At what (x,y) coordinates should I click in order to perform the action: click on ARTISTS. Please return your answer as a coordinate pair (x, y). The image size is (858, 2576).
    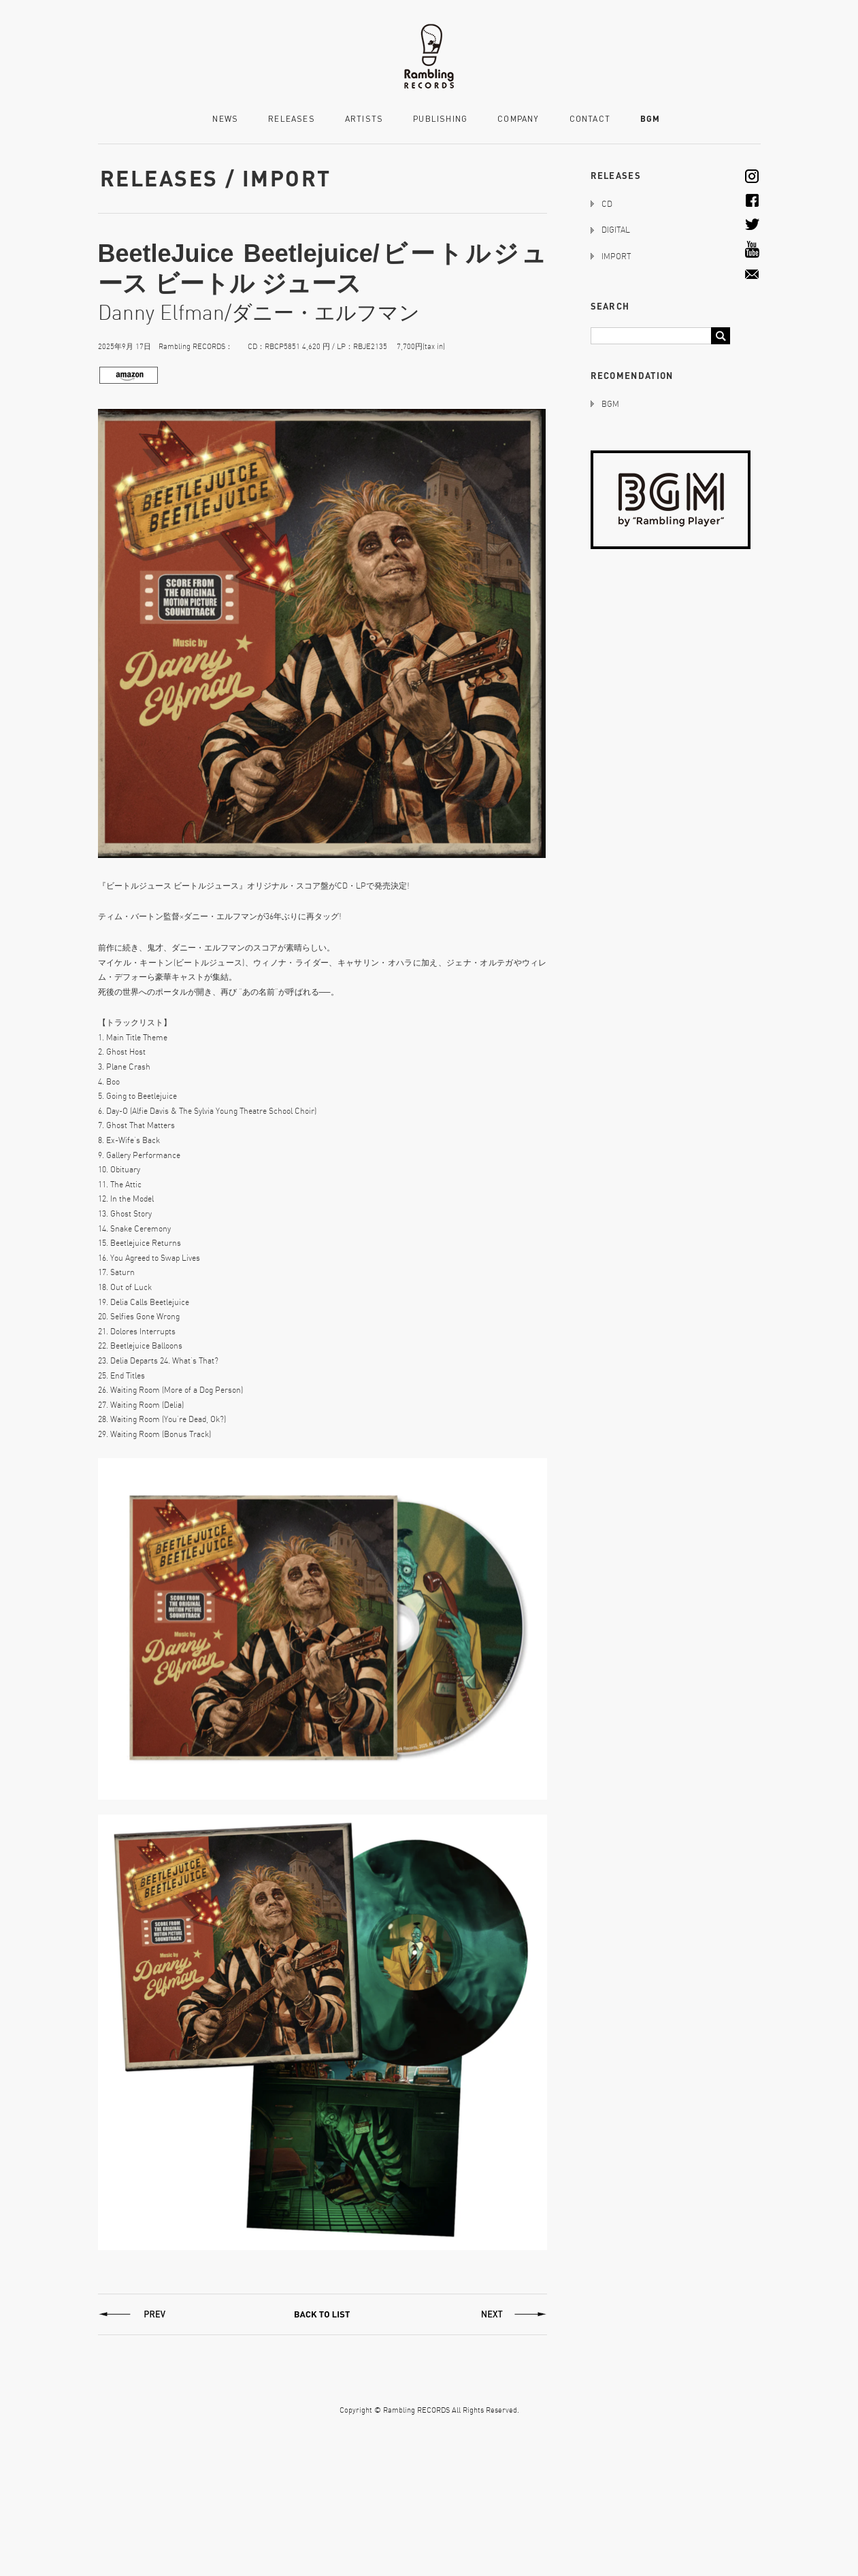
    Looking at the image, I should click on (364, 119).